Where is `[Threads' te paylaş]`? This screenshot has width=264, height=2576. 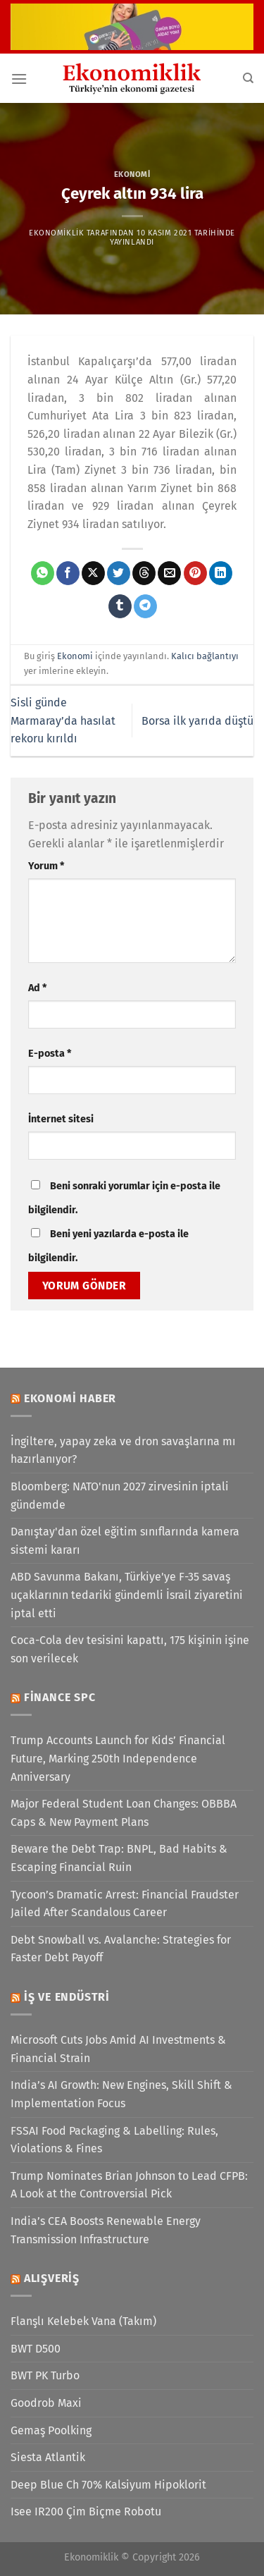 [Threads' te paylaş] is located at coordinates (144, 573).